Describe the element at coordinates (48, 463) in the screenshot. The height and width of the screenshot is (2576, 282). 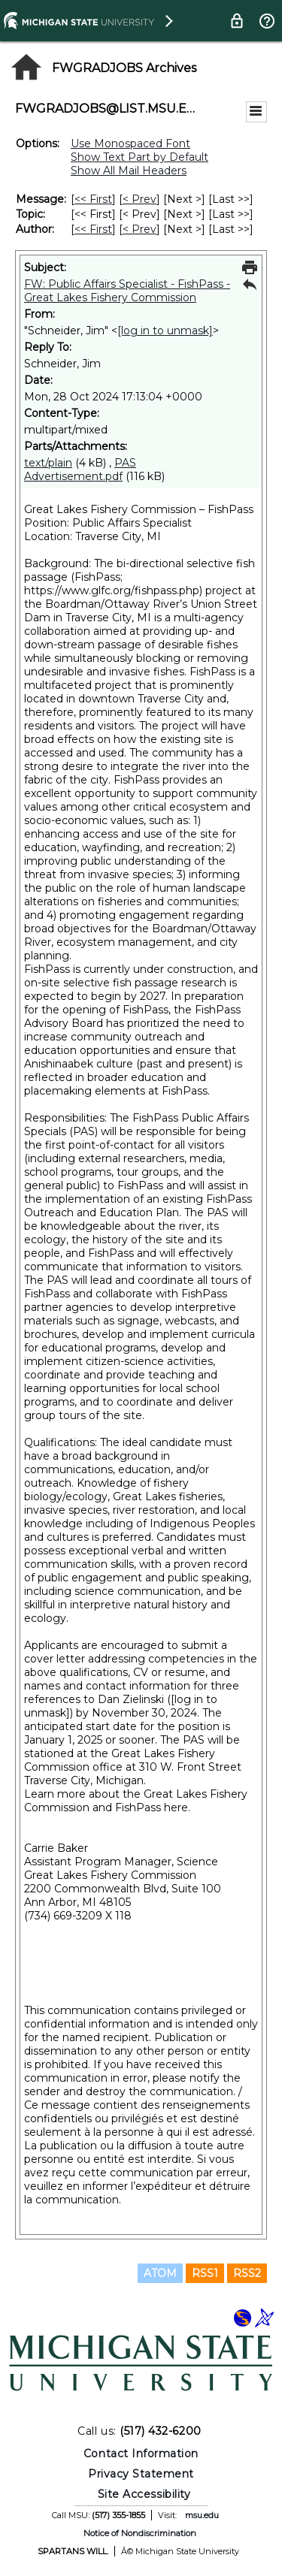
I see `text/plain` at that location.